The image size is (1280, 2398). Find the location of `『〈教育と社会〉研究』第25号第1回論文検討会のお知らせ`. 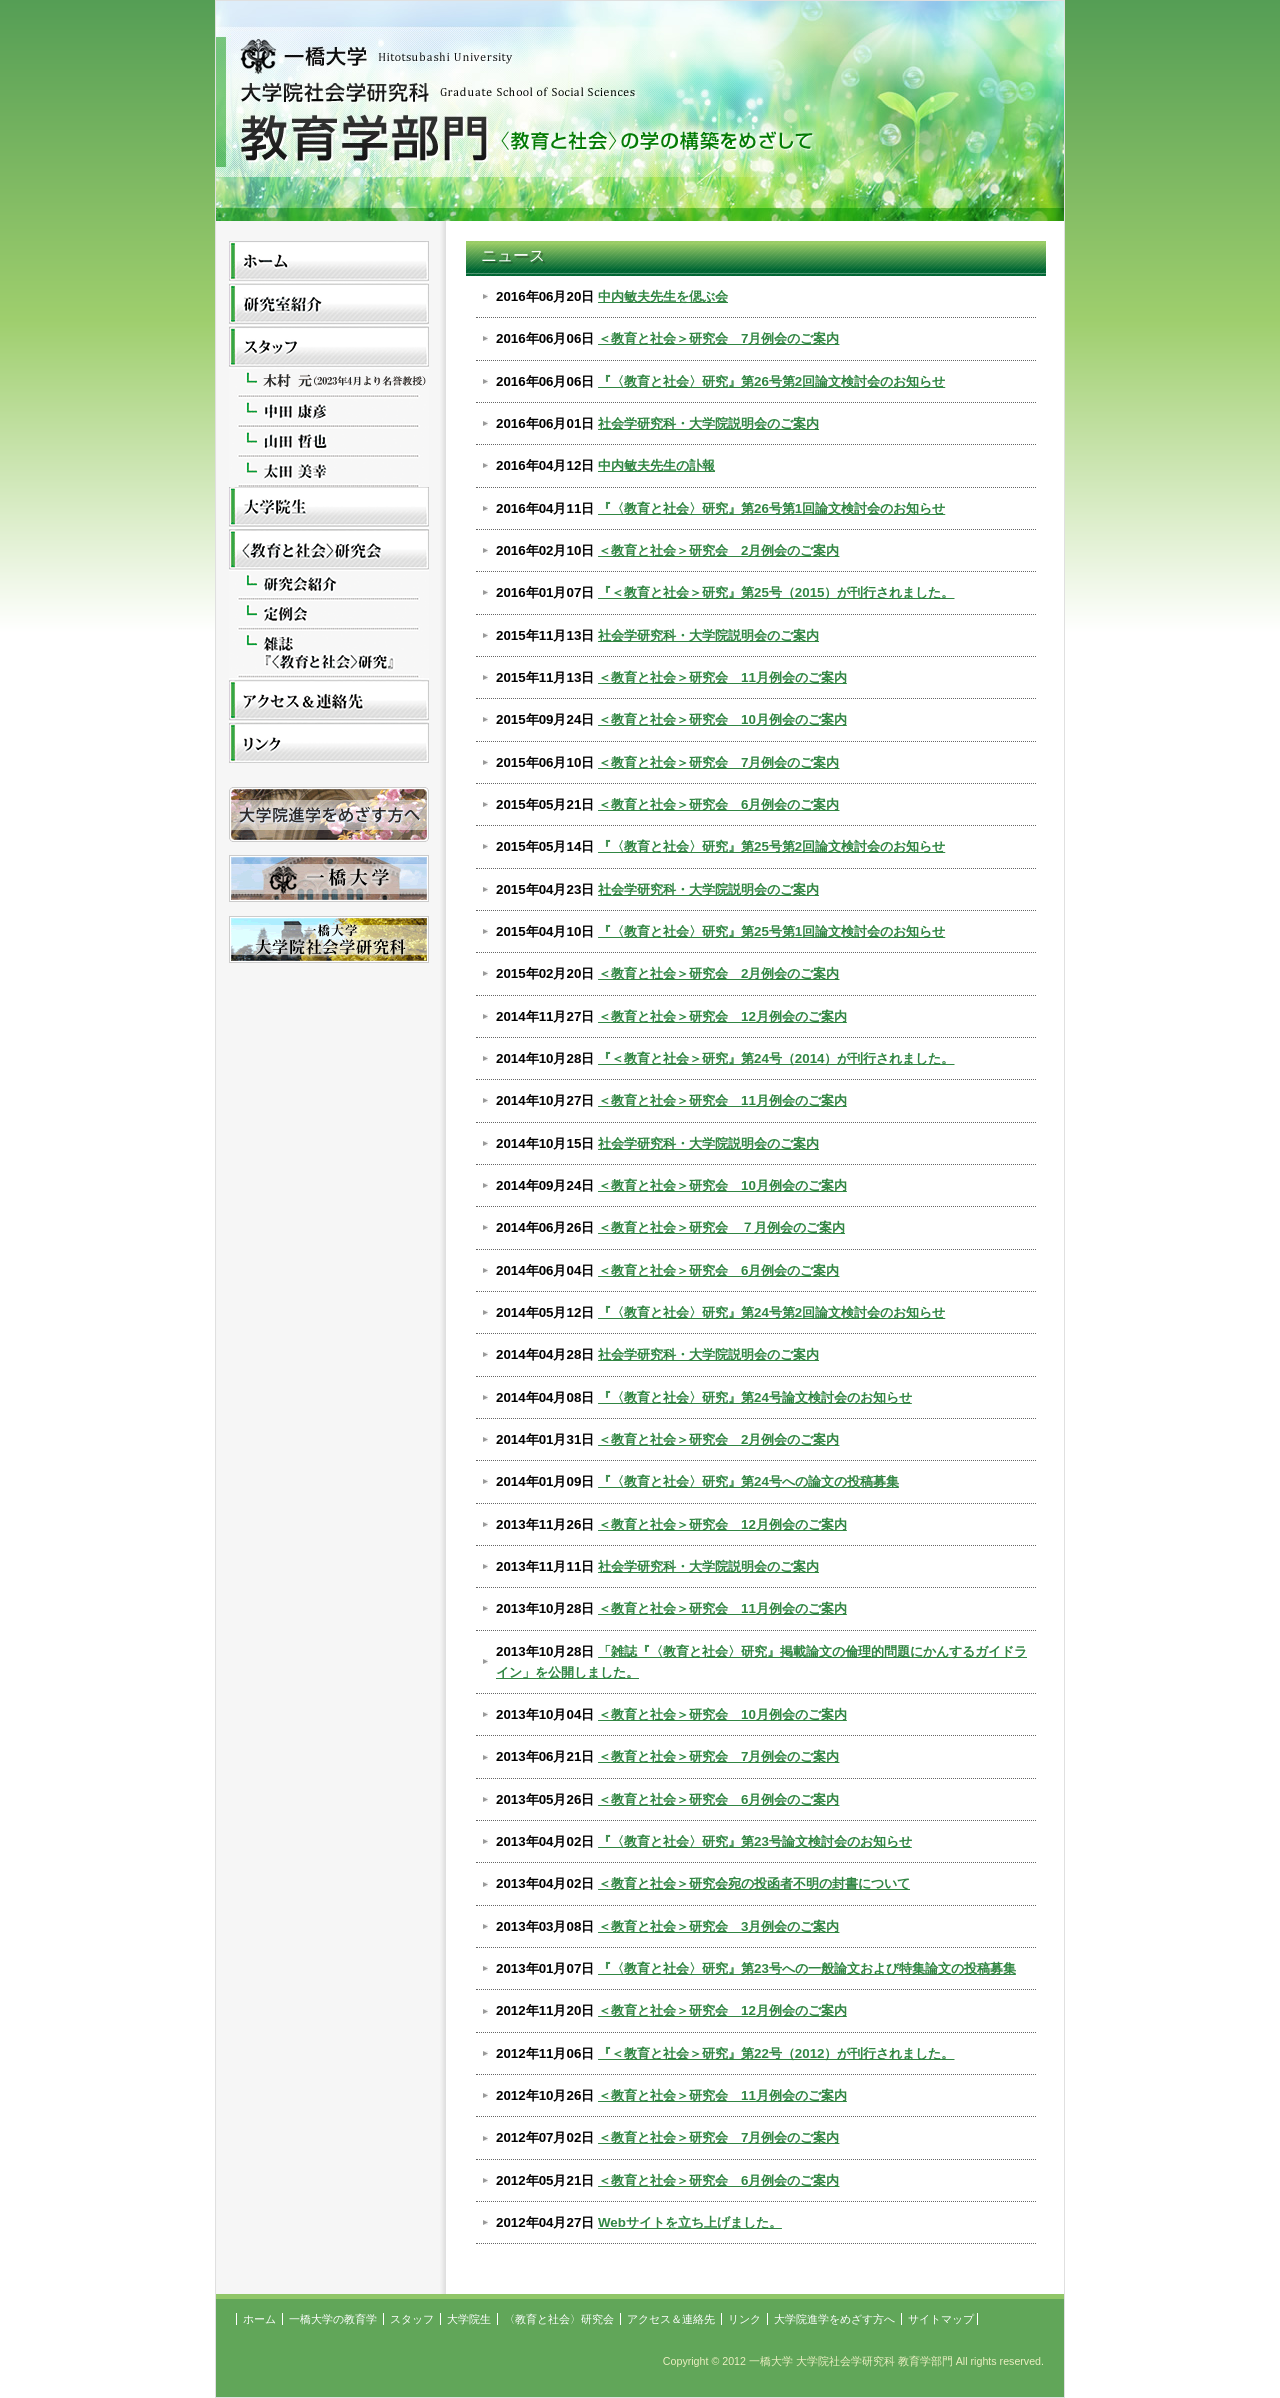

『〈教育と社会〉研究』第25号第1回論文検討会のお知らせ is located at coordinates (771, 931).